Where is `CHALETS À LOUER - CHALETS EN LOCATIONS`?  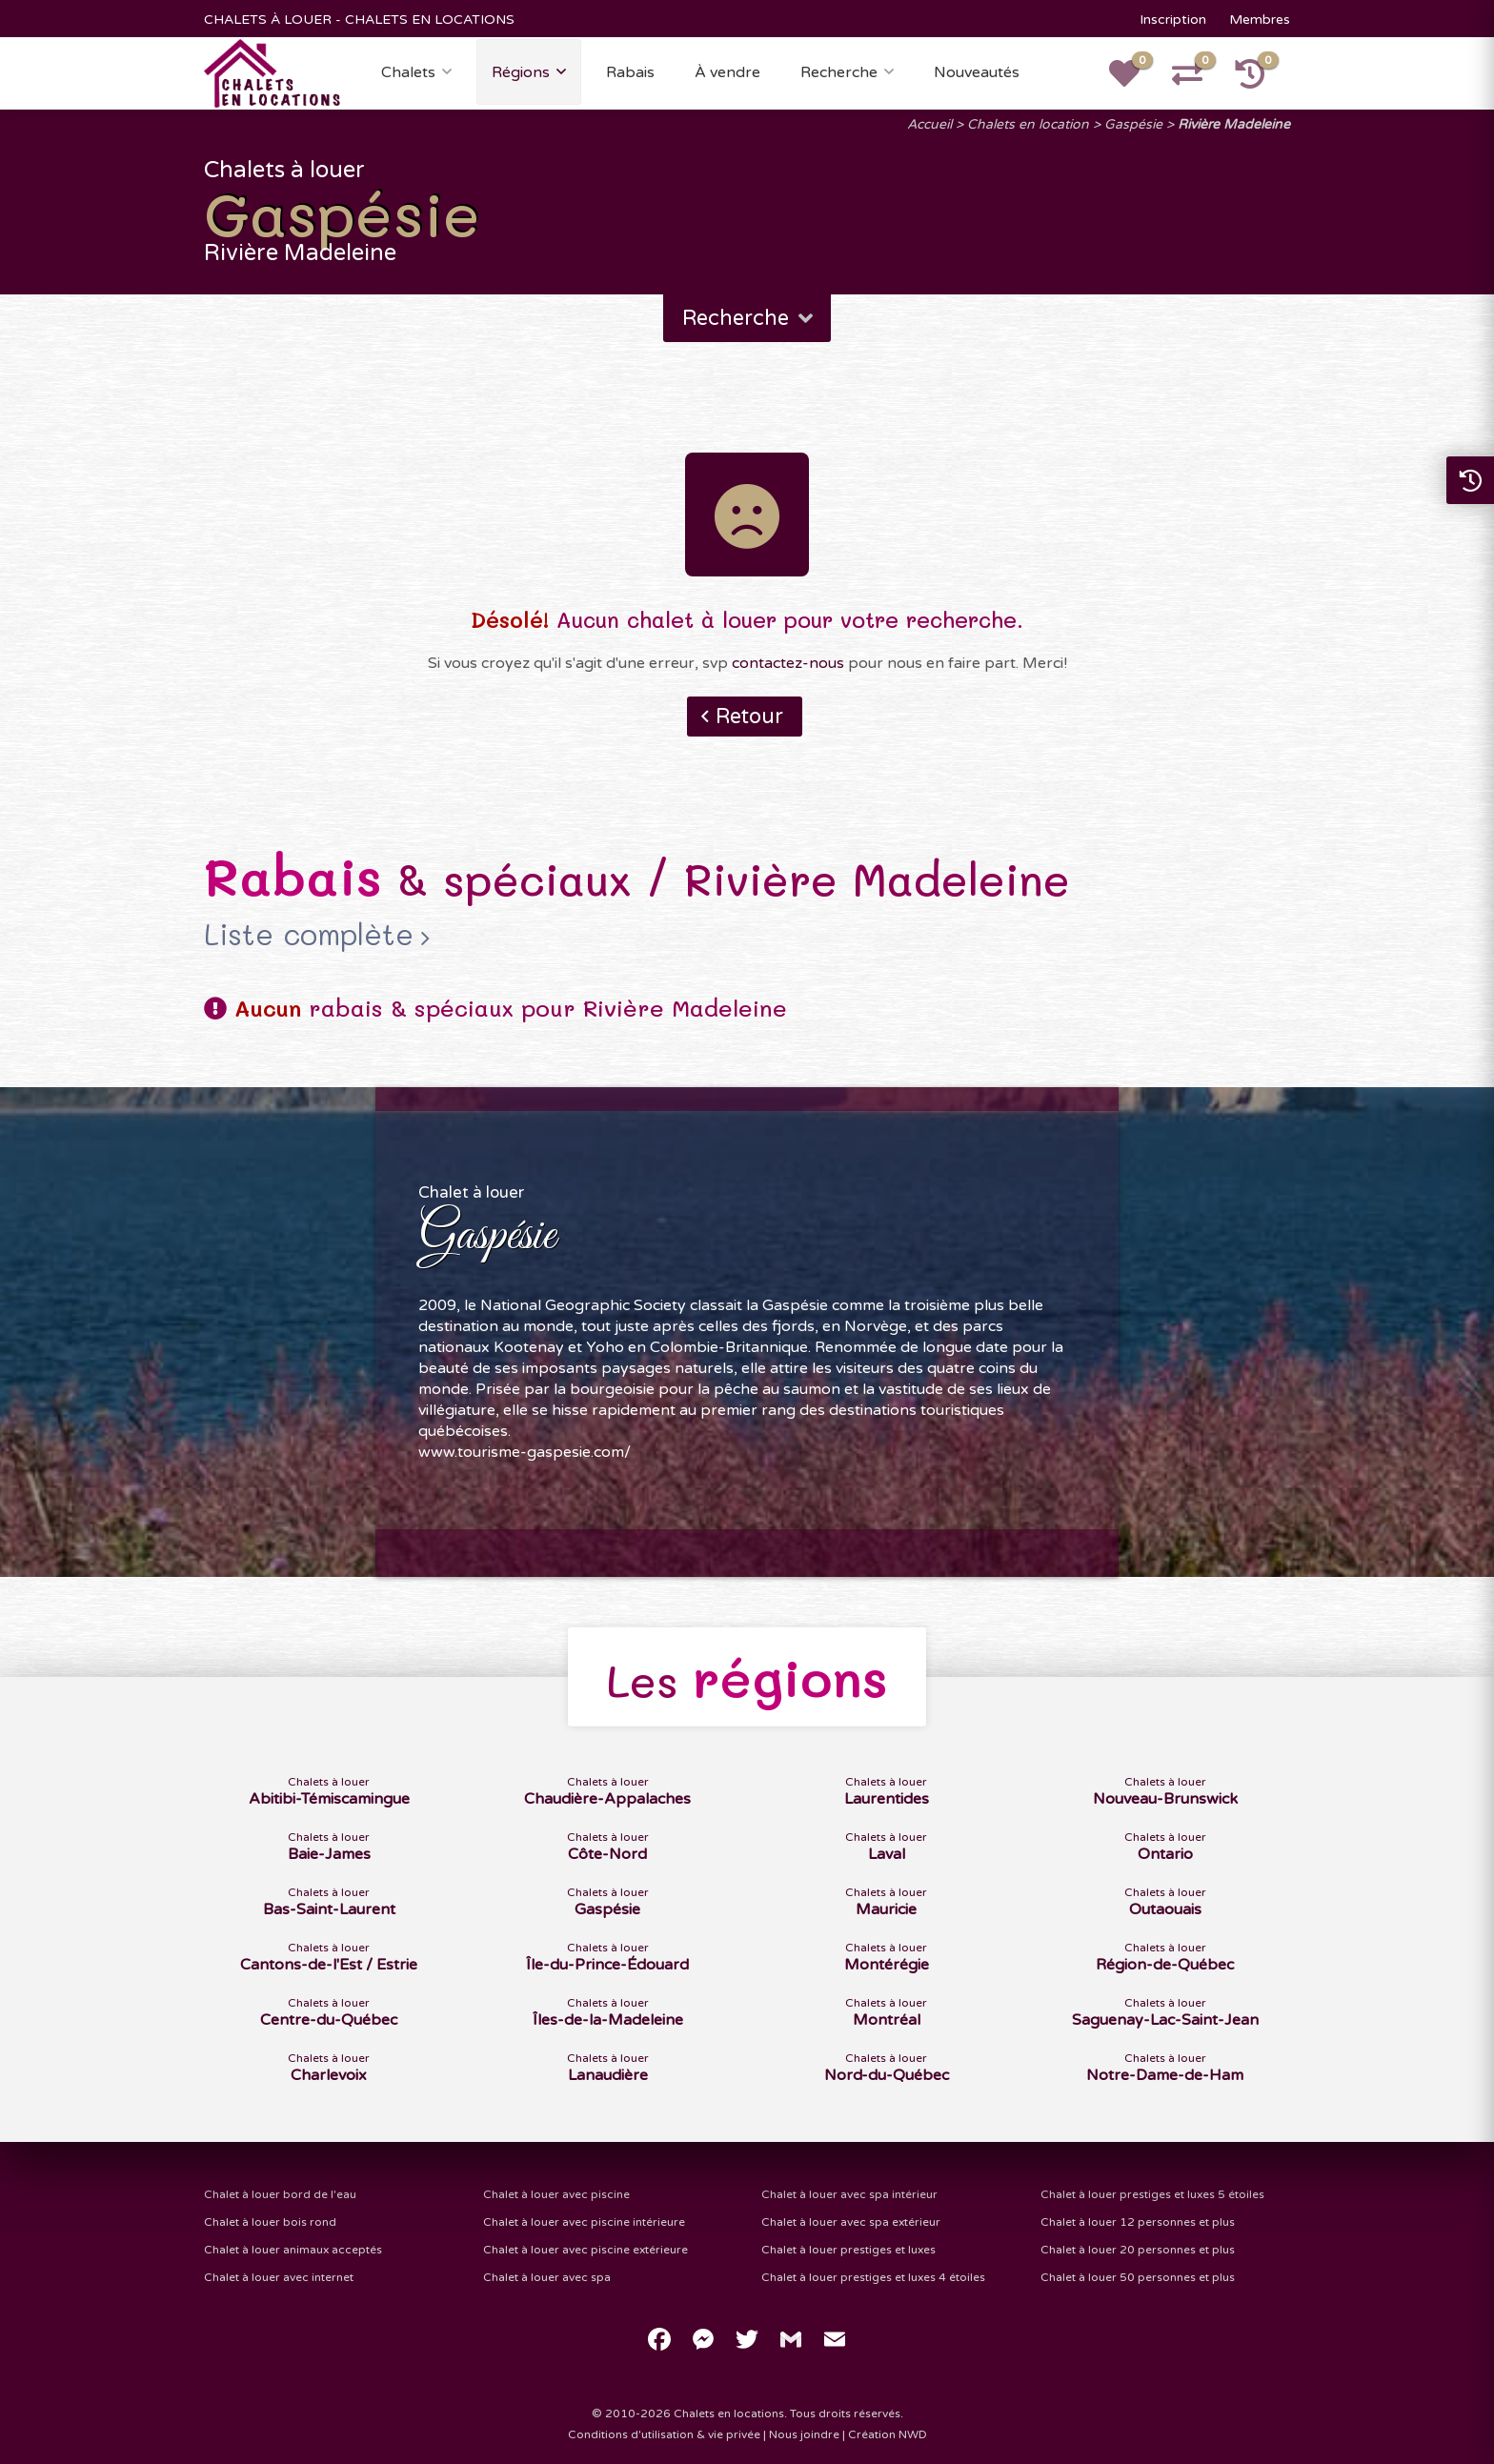
CHALETS À LOUER - CHALETS EN LOCATIONS is located at coordinates (359, 19).